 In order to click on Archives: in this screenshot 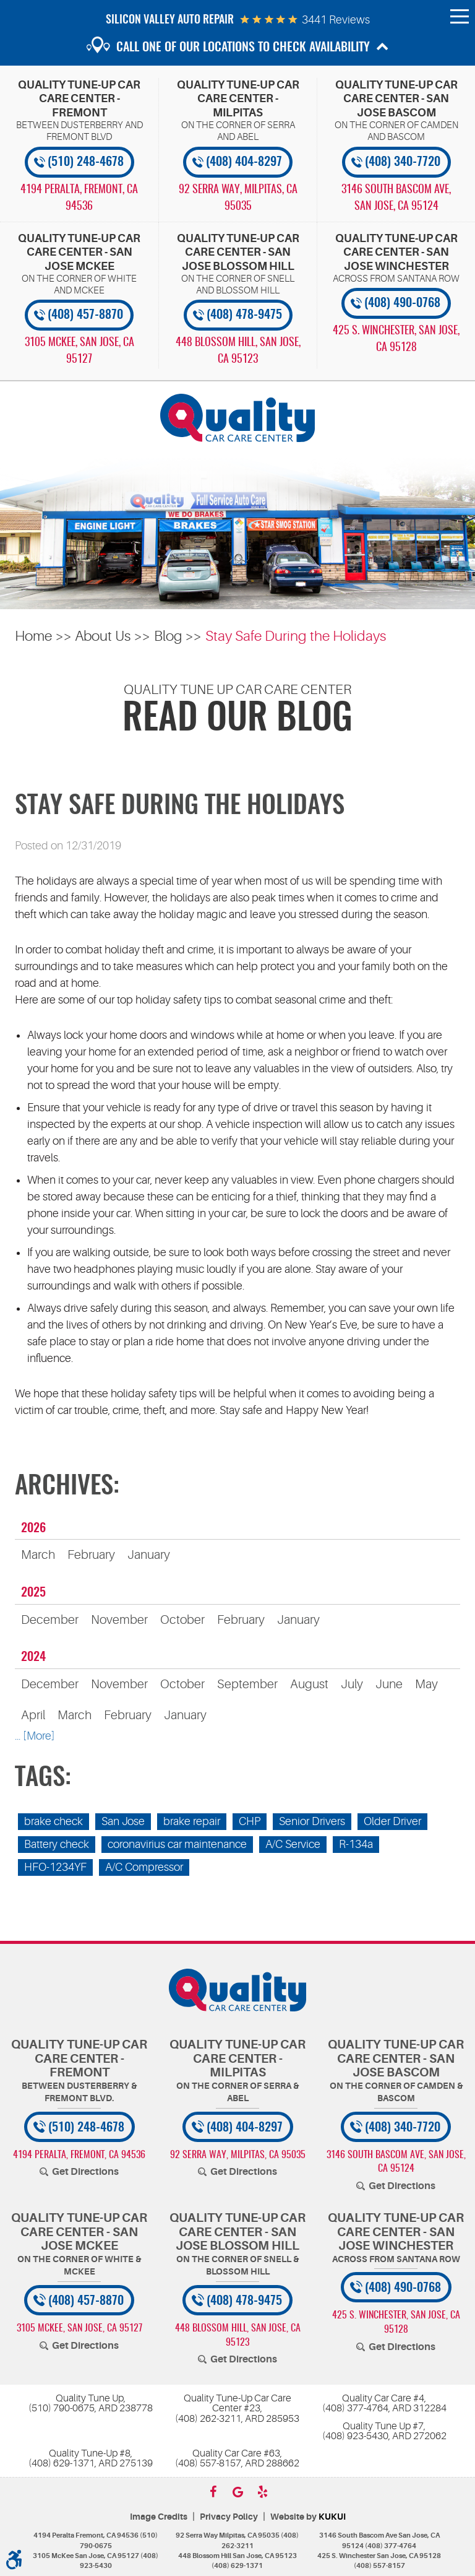, I will do `click(67, 1487)`.